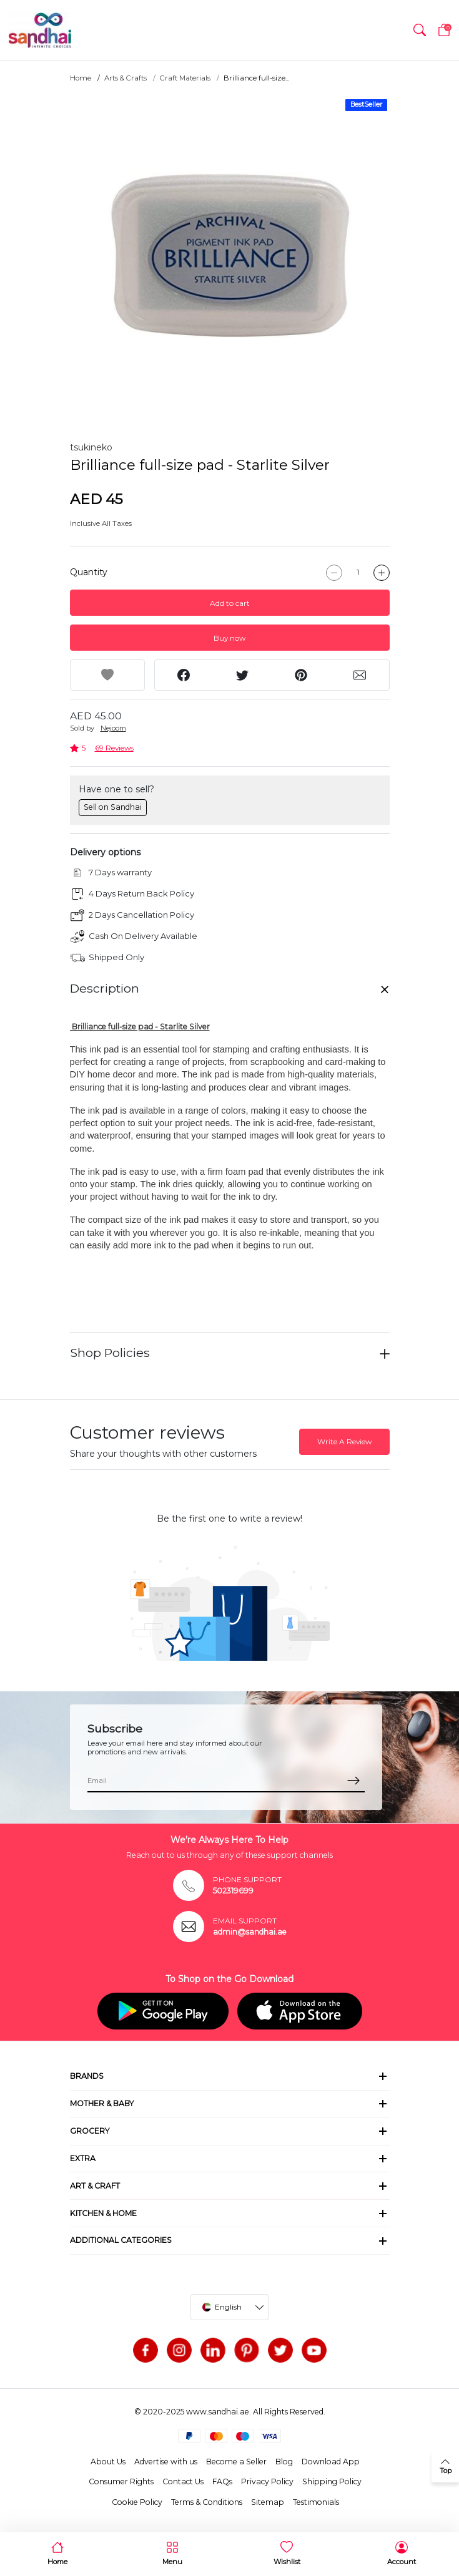 Image resolution: width=459 pixels, height=2576 pixels. Describe the element at coordinates (230, 603) in the screenshot. I see `Add to cart` at that location.